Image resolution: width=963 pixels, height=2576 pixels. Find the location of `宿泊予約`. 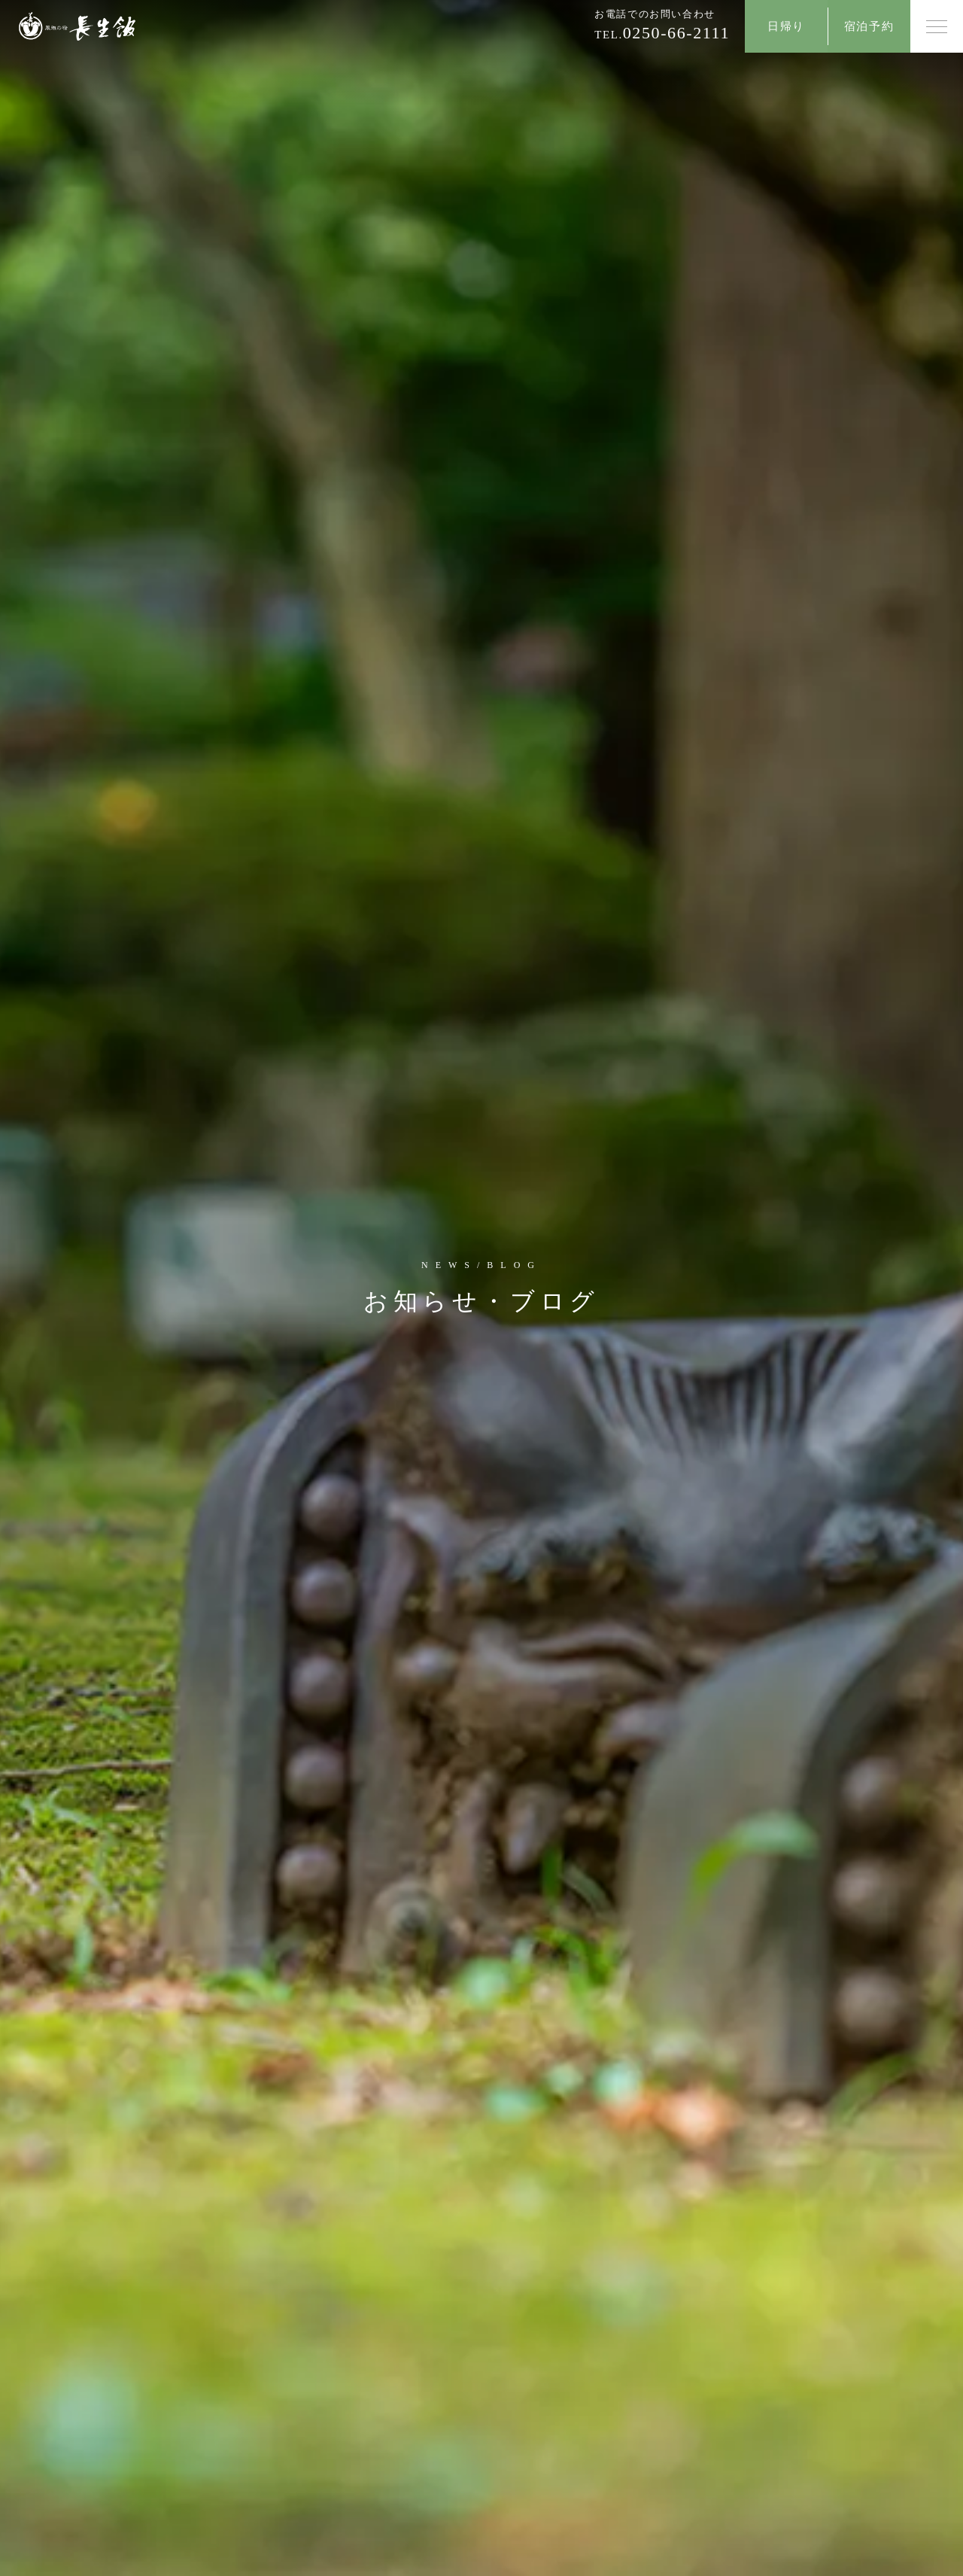

宿泊予約 is located at coordinates (869, 26).